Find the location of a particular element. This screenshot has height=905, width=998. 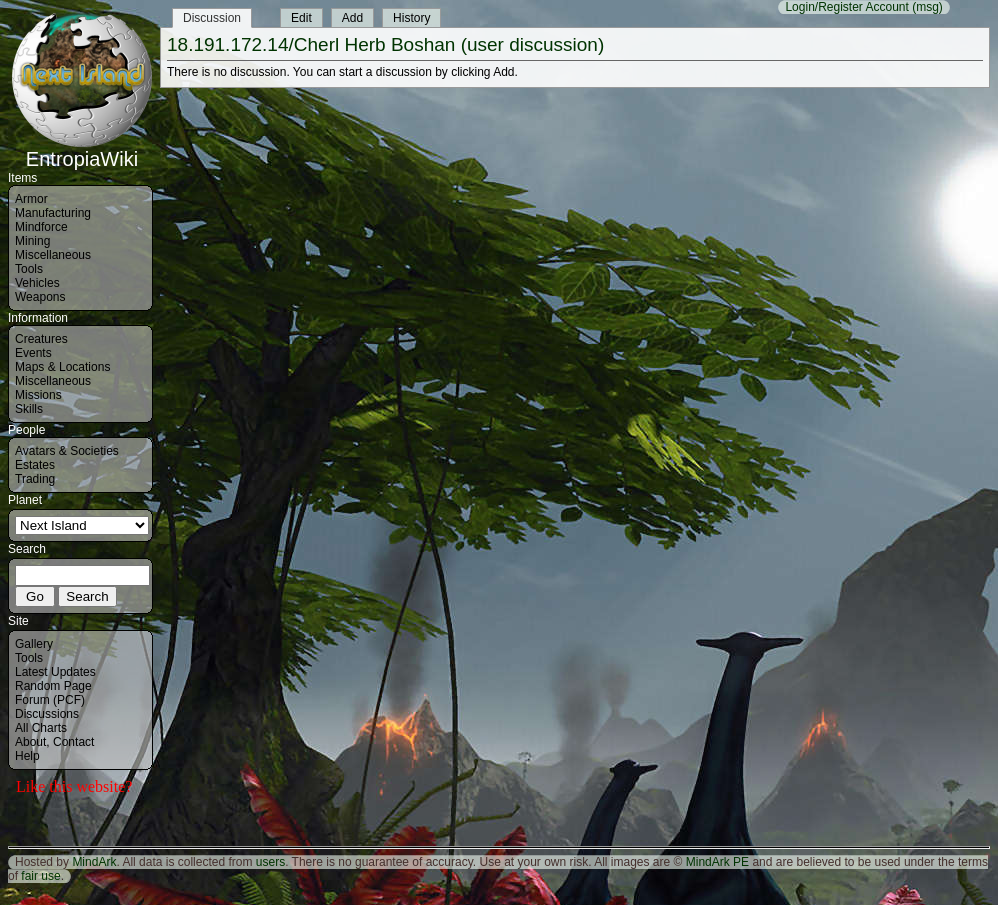

(msg) is located at coordinates (927, 7).